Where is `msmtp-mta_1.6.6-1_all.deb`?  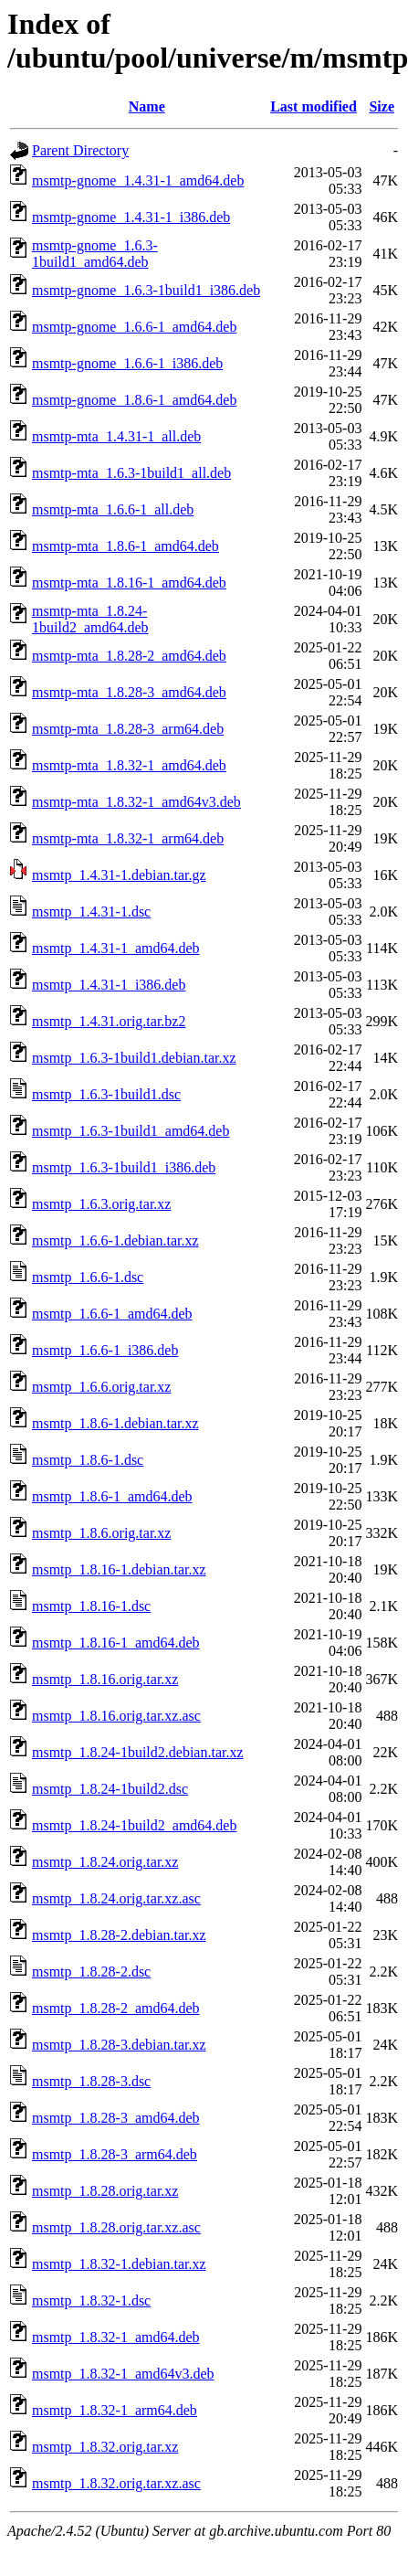
msmtp-mta_1.6.6-1_all.deb is located at coordinates (113, 509).